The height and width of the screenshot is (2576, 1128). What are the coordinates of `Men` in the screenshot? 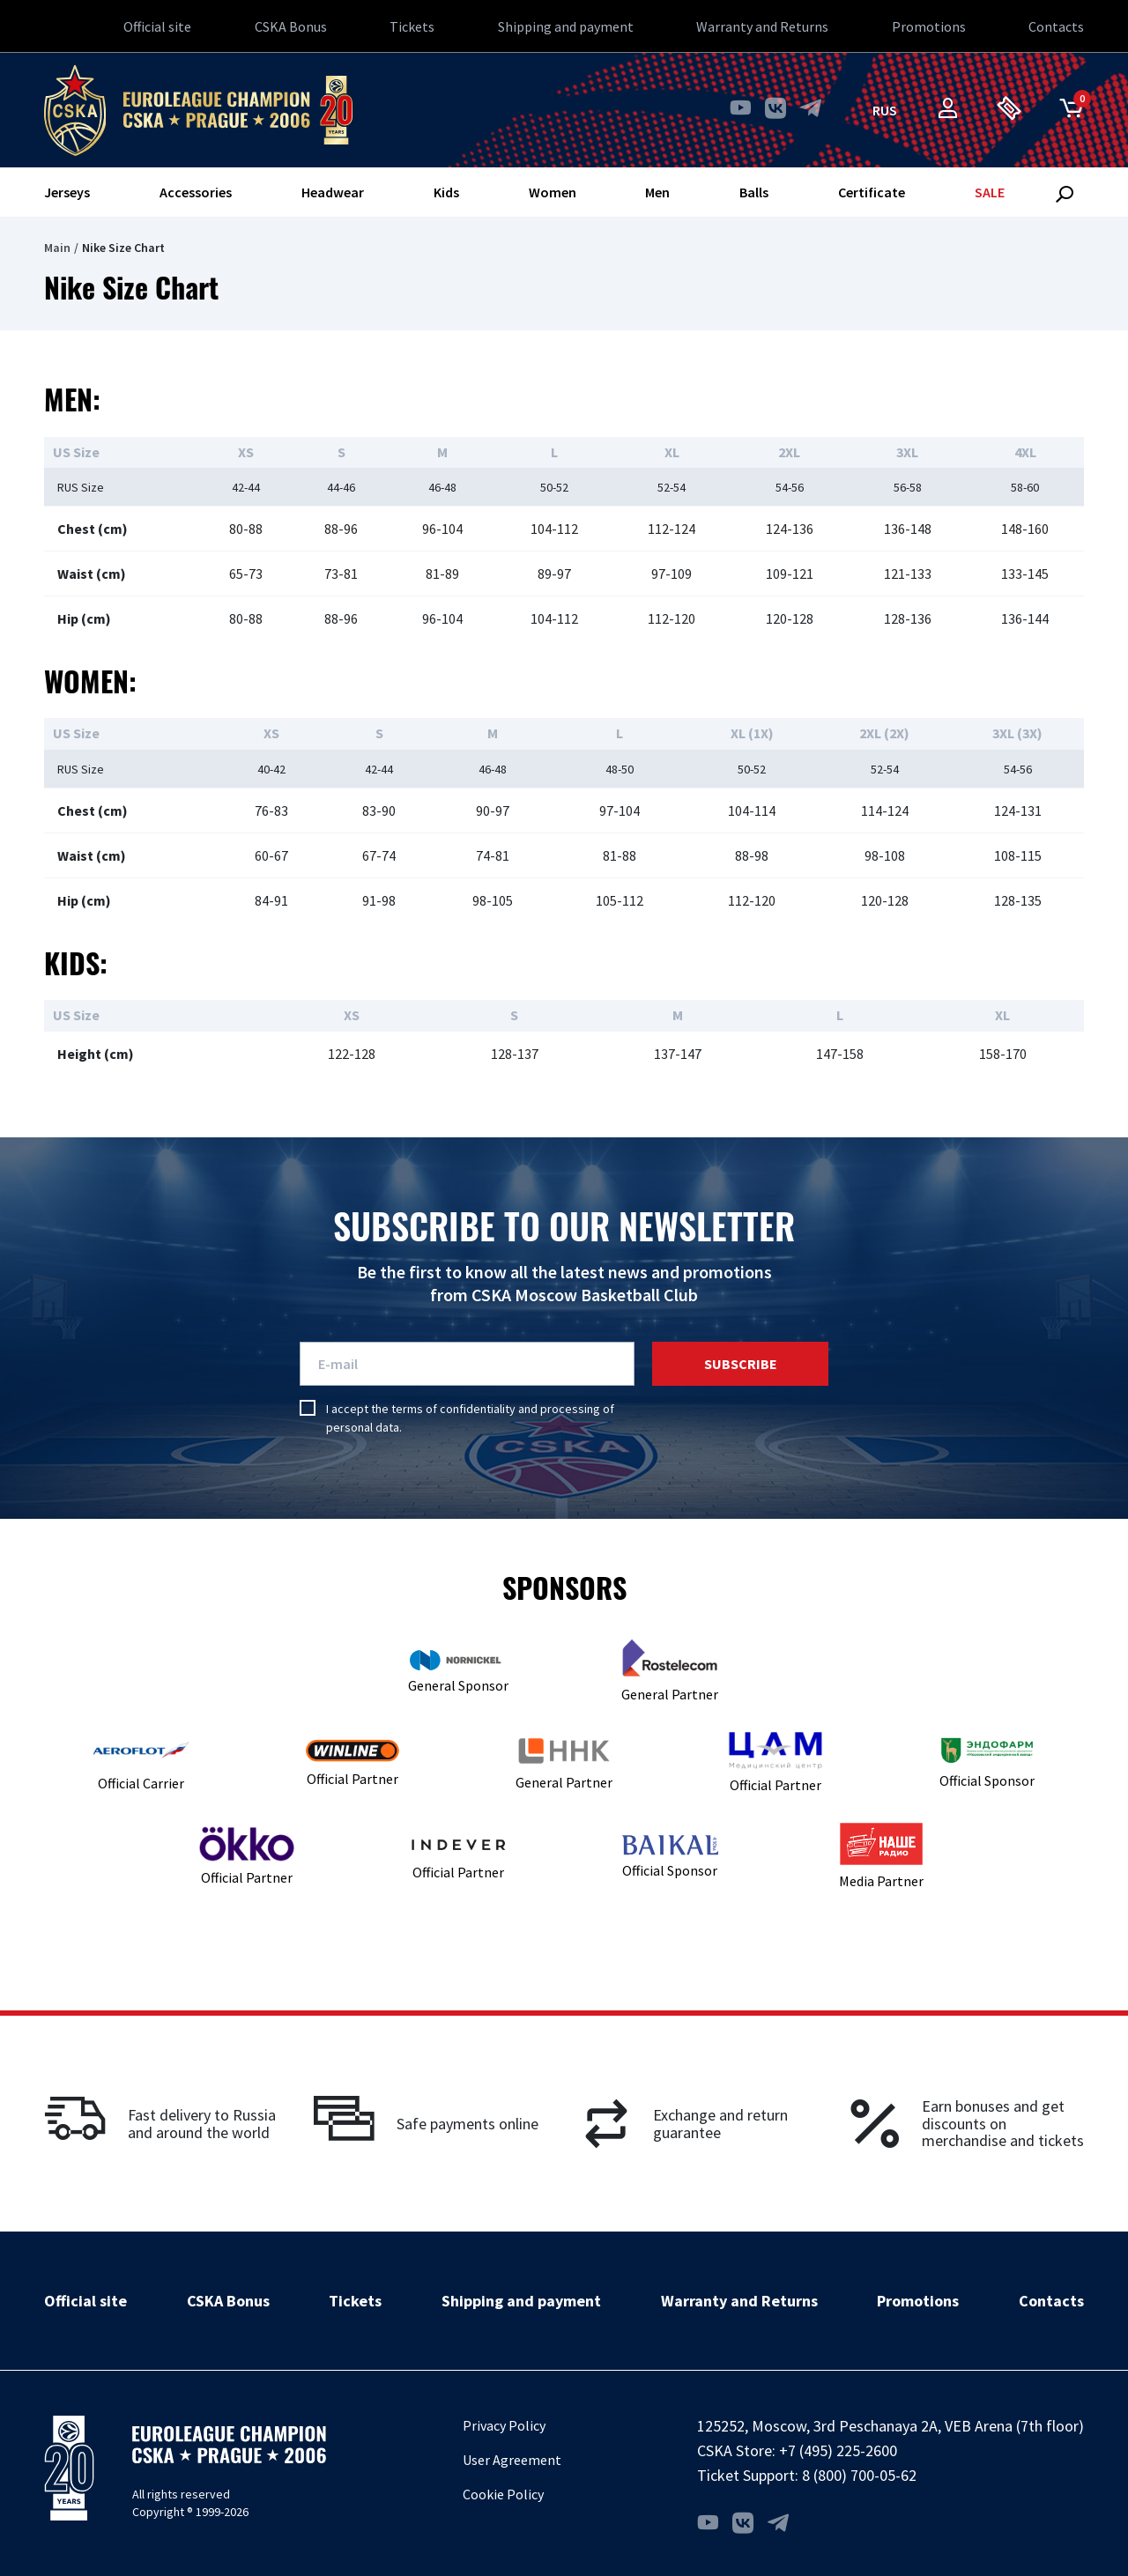 It's located at (657, 192).